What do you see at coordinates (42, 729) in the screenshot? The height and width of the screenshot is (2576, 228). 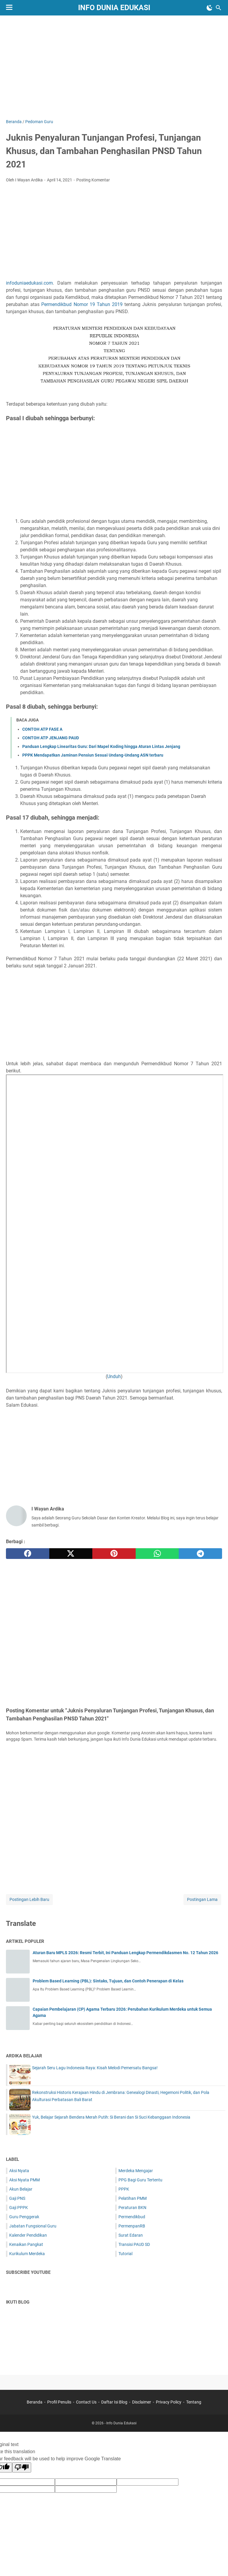 I see `CONTOH ATP FASE A` at bounding box center [42, 729].